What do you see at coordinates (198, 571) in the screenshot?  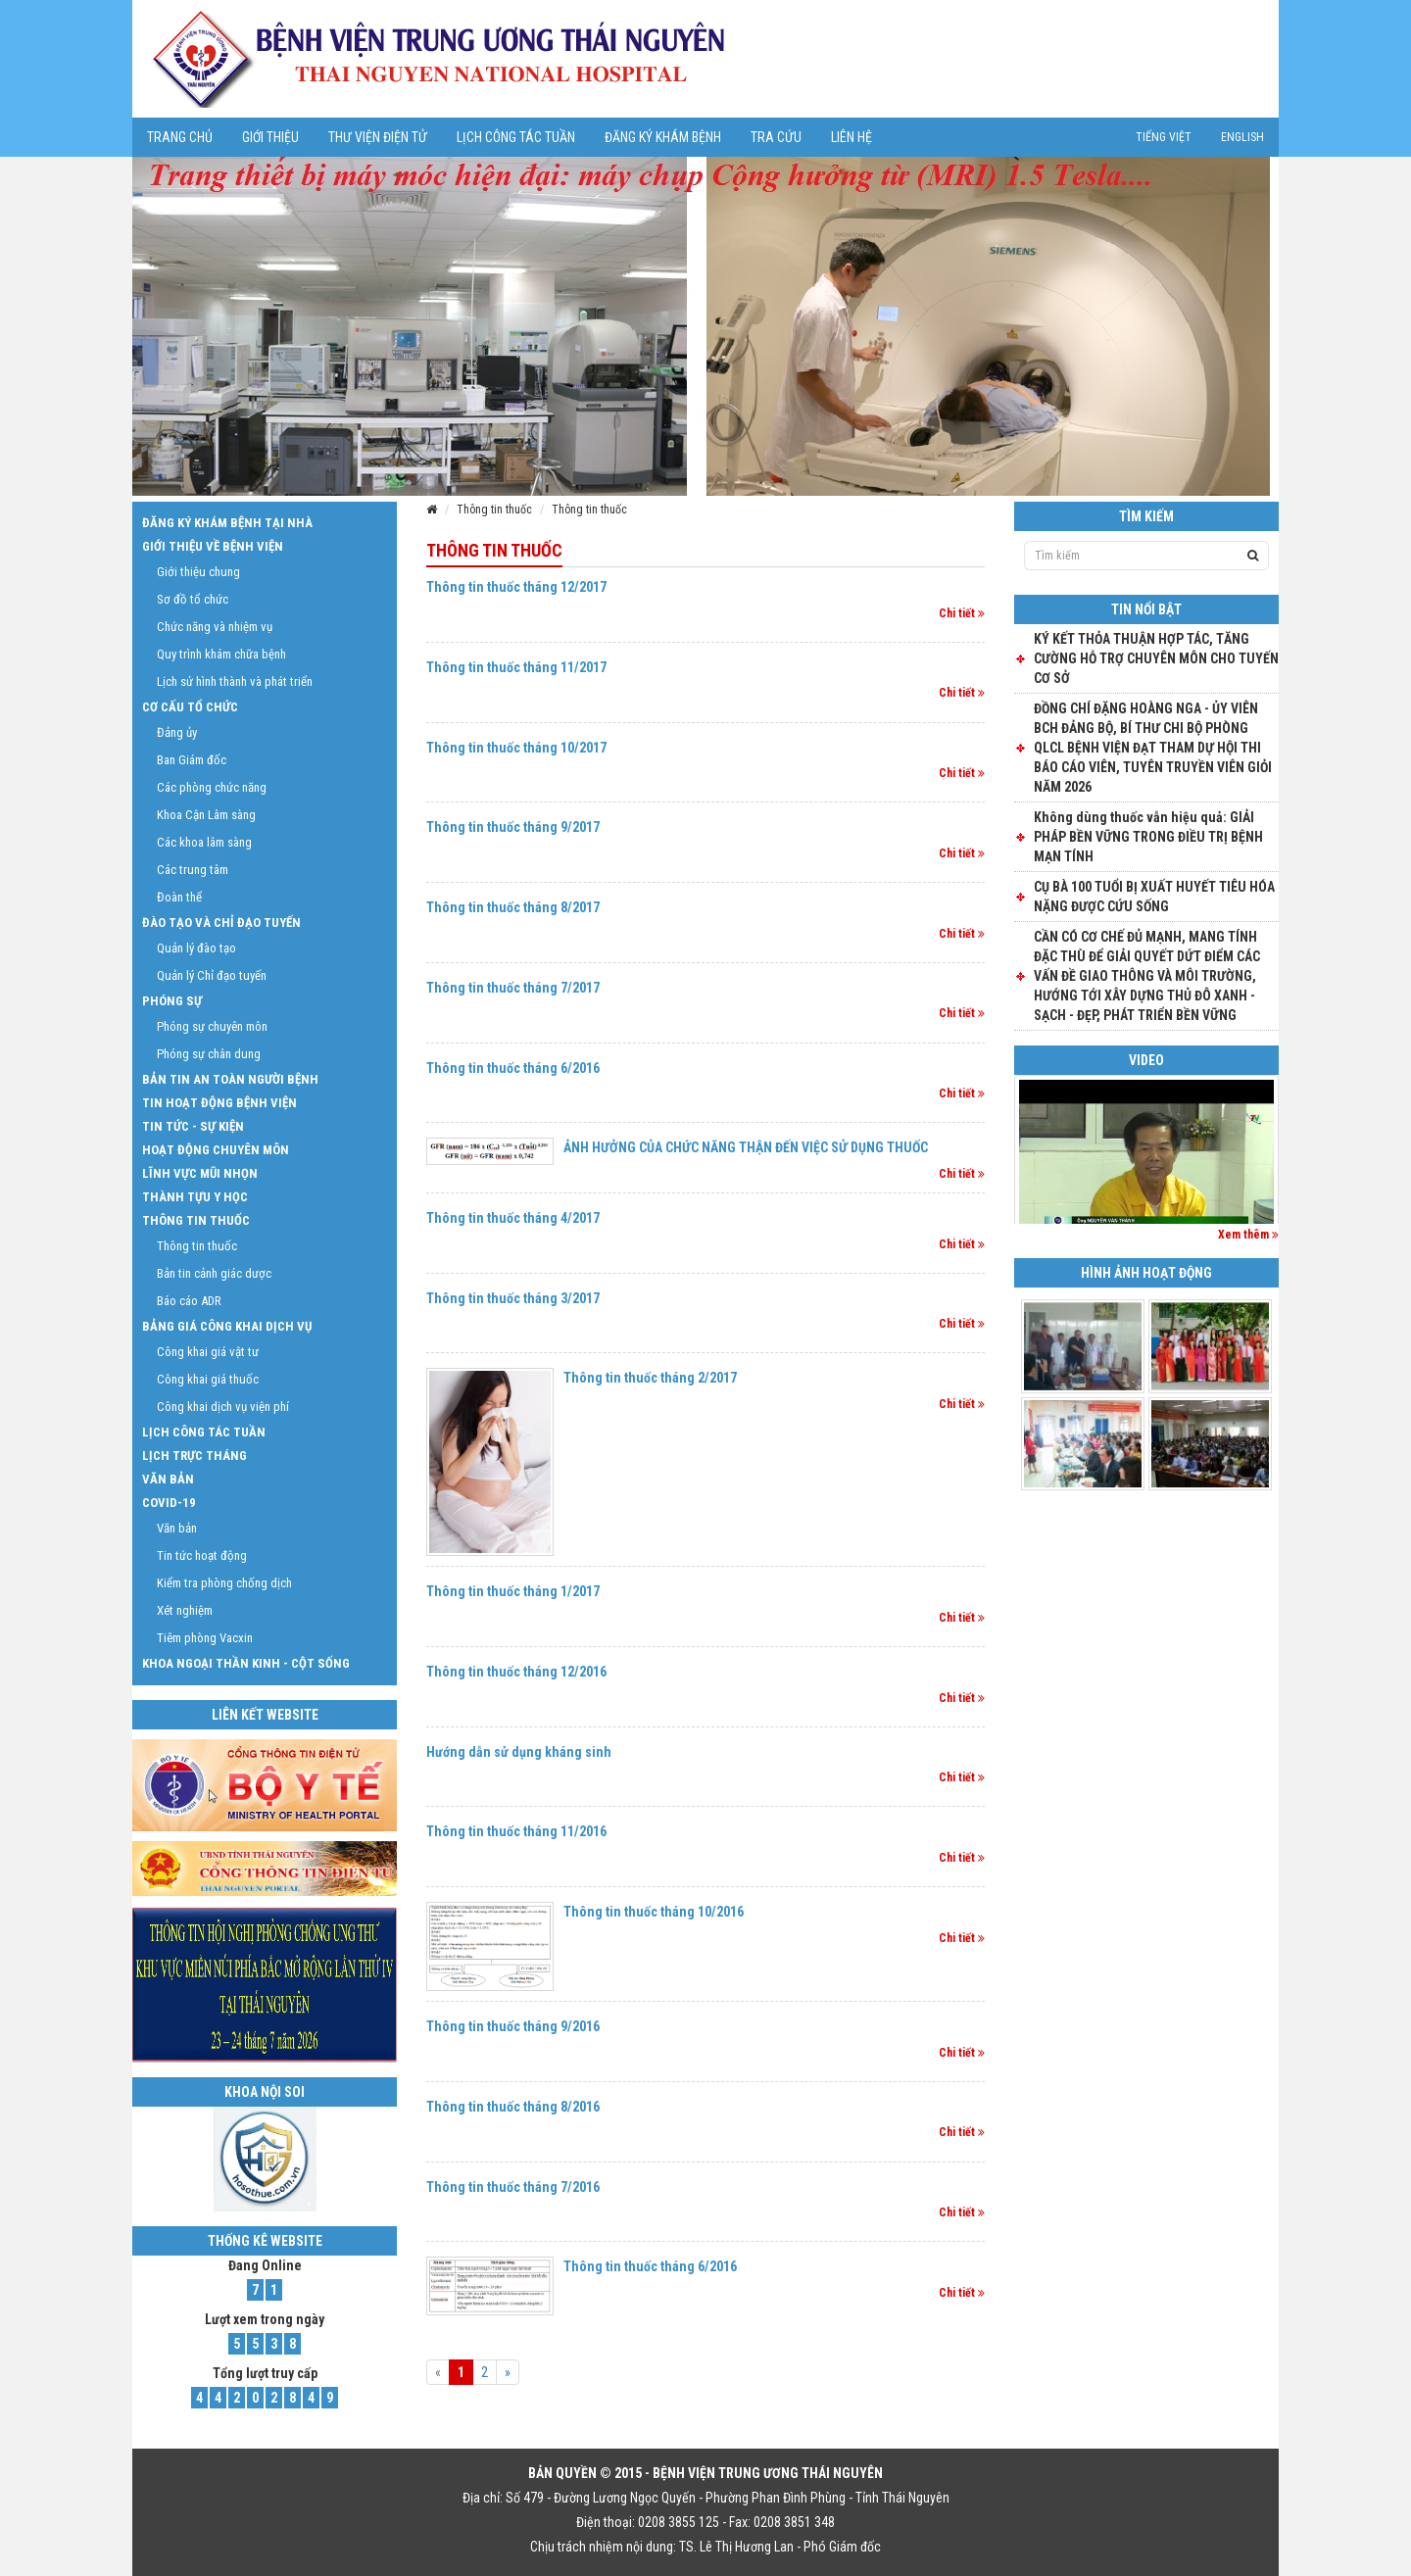 I see `Giới thiệu chung` at bounding box center [198, 571].